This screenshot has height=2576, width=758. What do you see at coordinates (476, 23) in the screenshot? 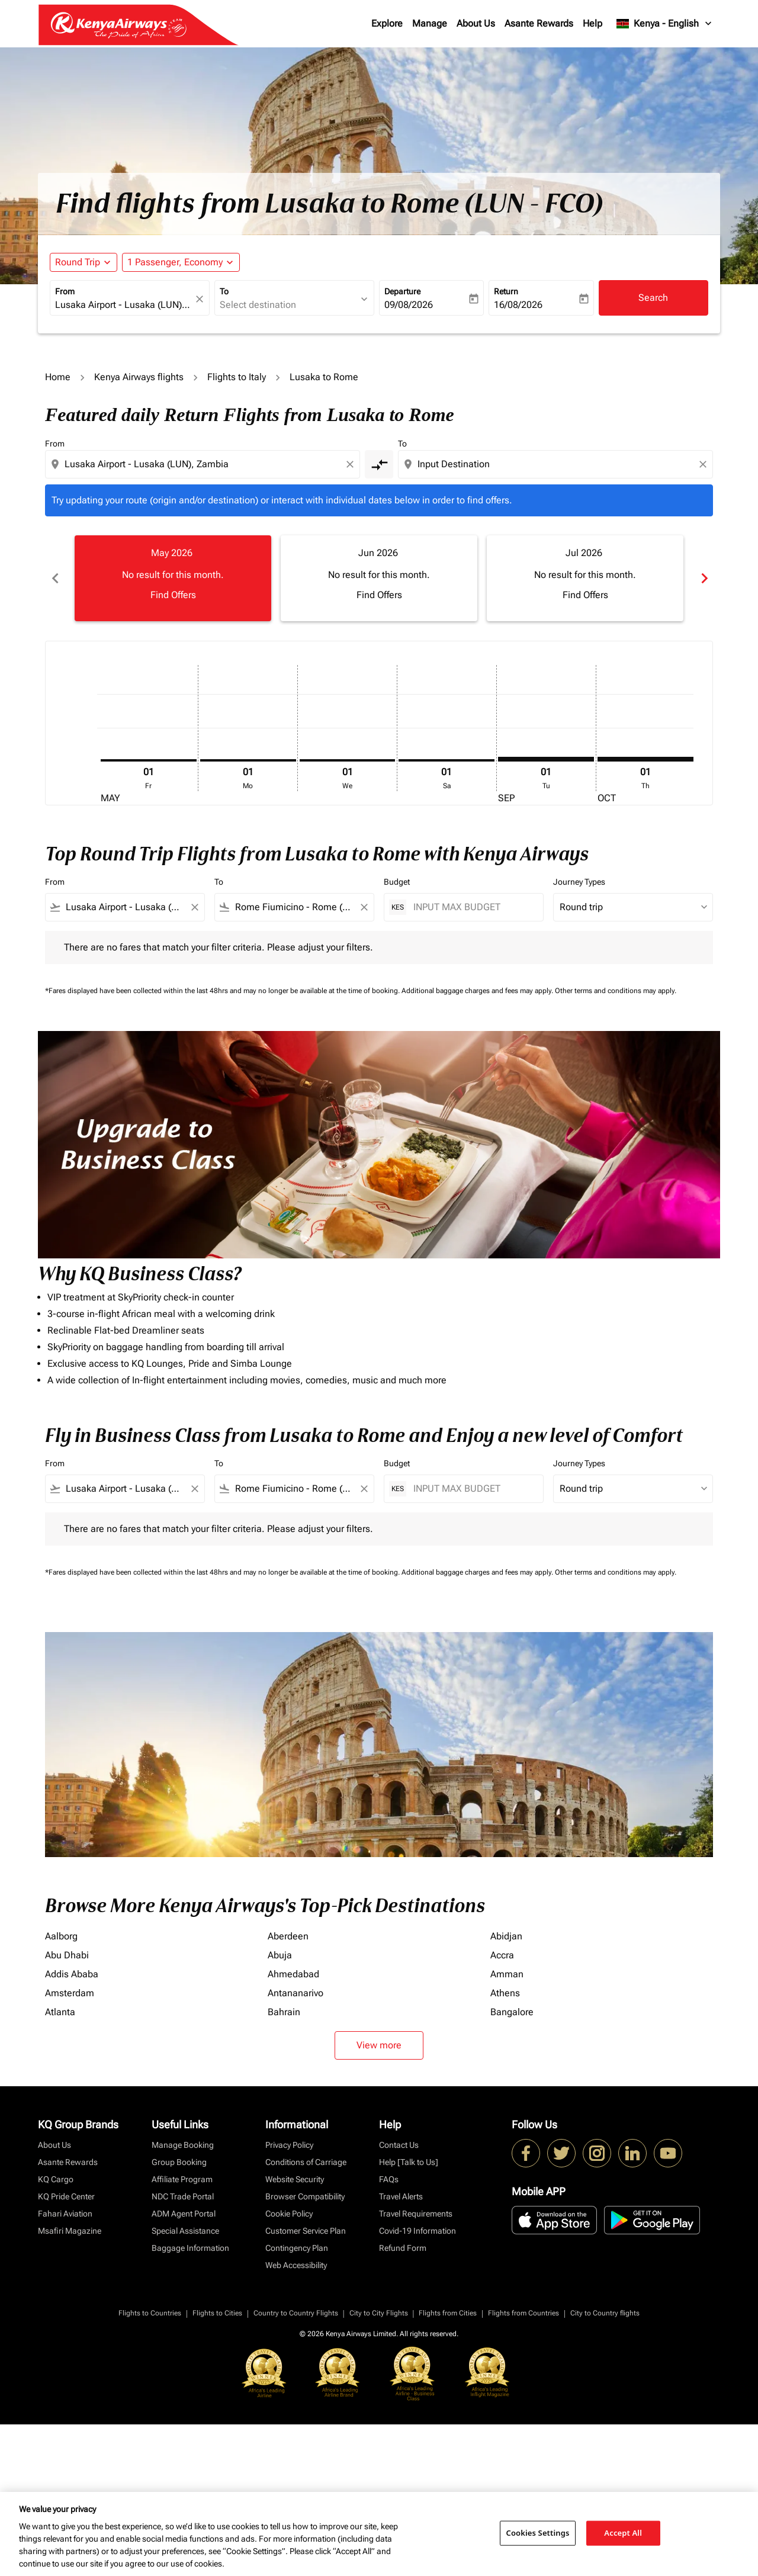
I see `About Us` at bounding box center [476, 23].